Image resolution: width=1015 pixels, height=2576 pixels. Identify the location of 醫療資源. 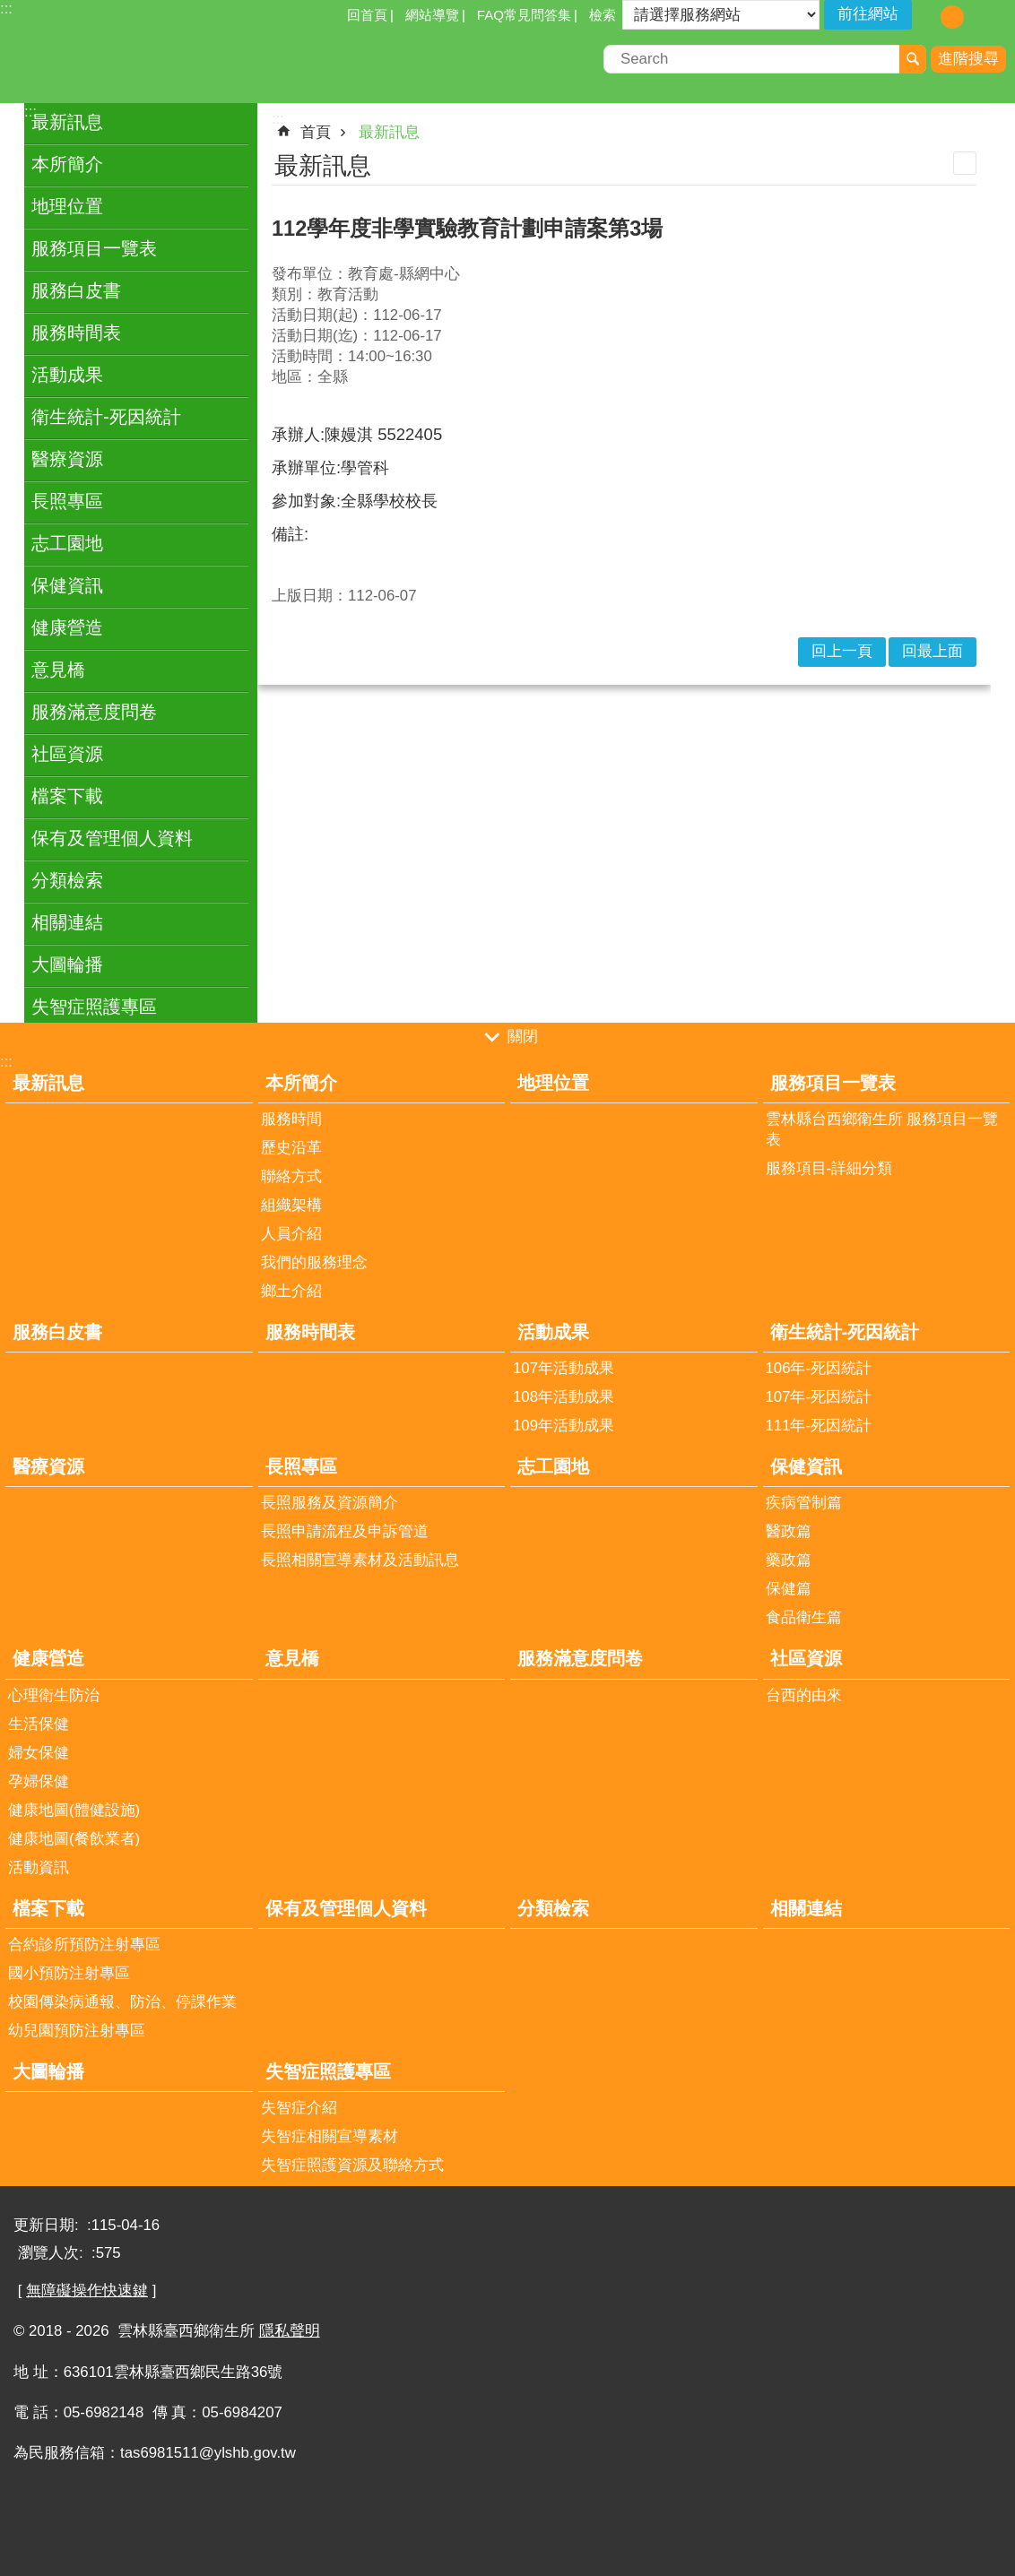
(67, 459).